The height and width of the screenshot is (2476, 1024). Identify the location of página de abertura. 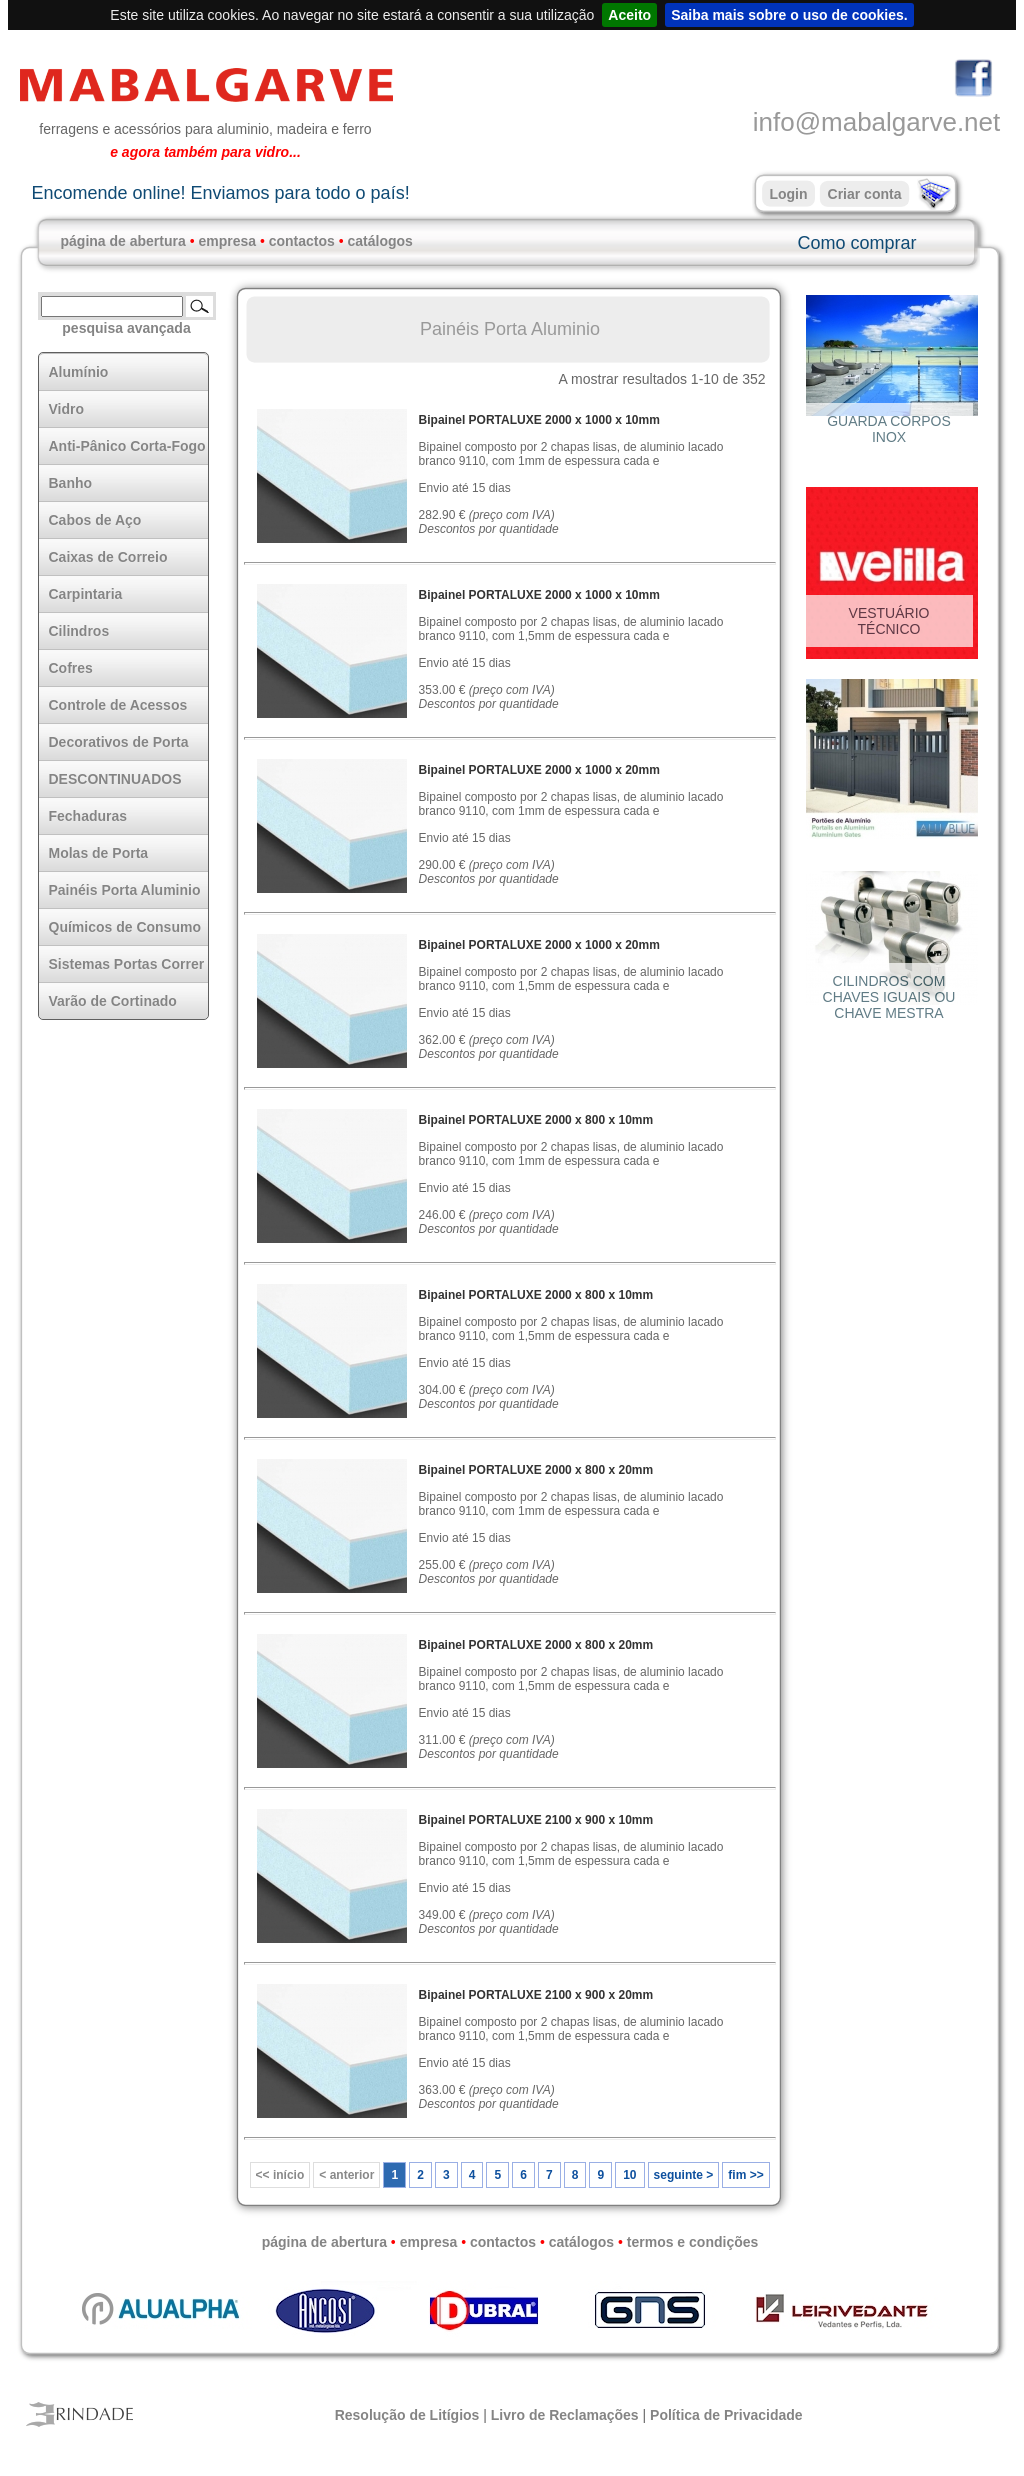
(123, 241).